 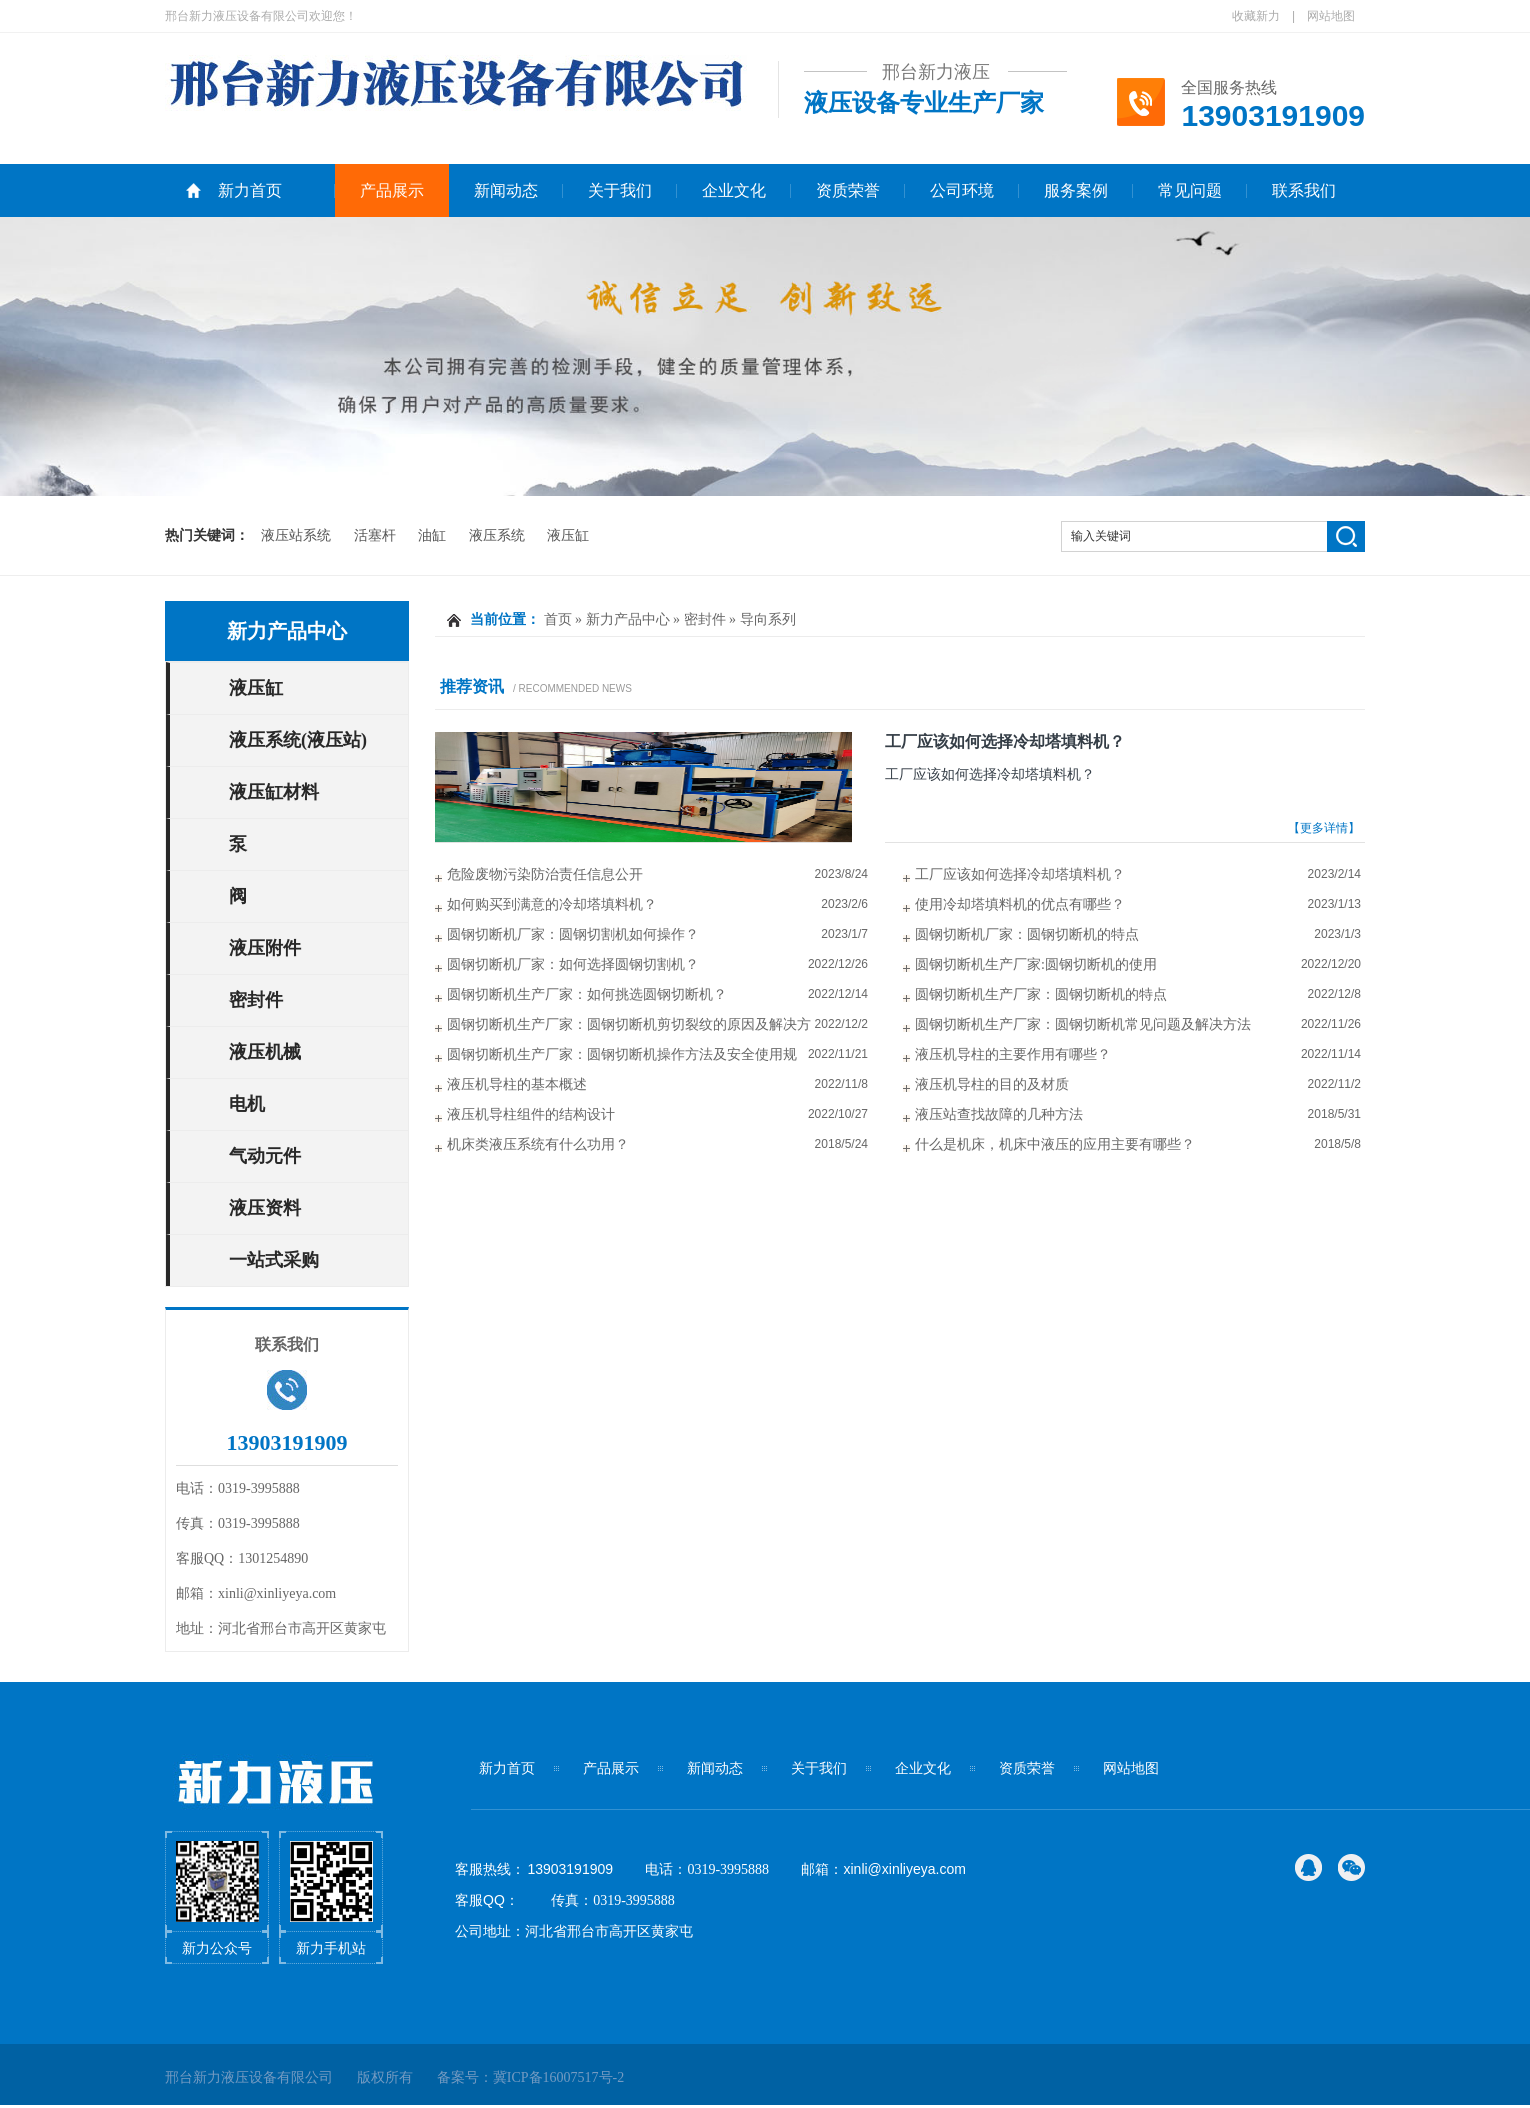 I want to click on 危险废物污染防治责任信息公开, so click(x=545, y=874).